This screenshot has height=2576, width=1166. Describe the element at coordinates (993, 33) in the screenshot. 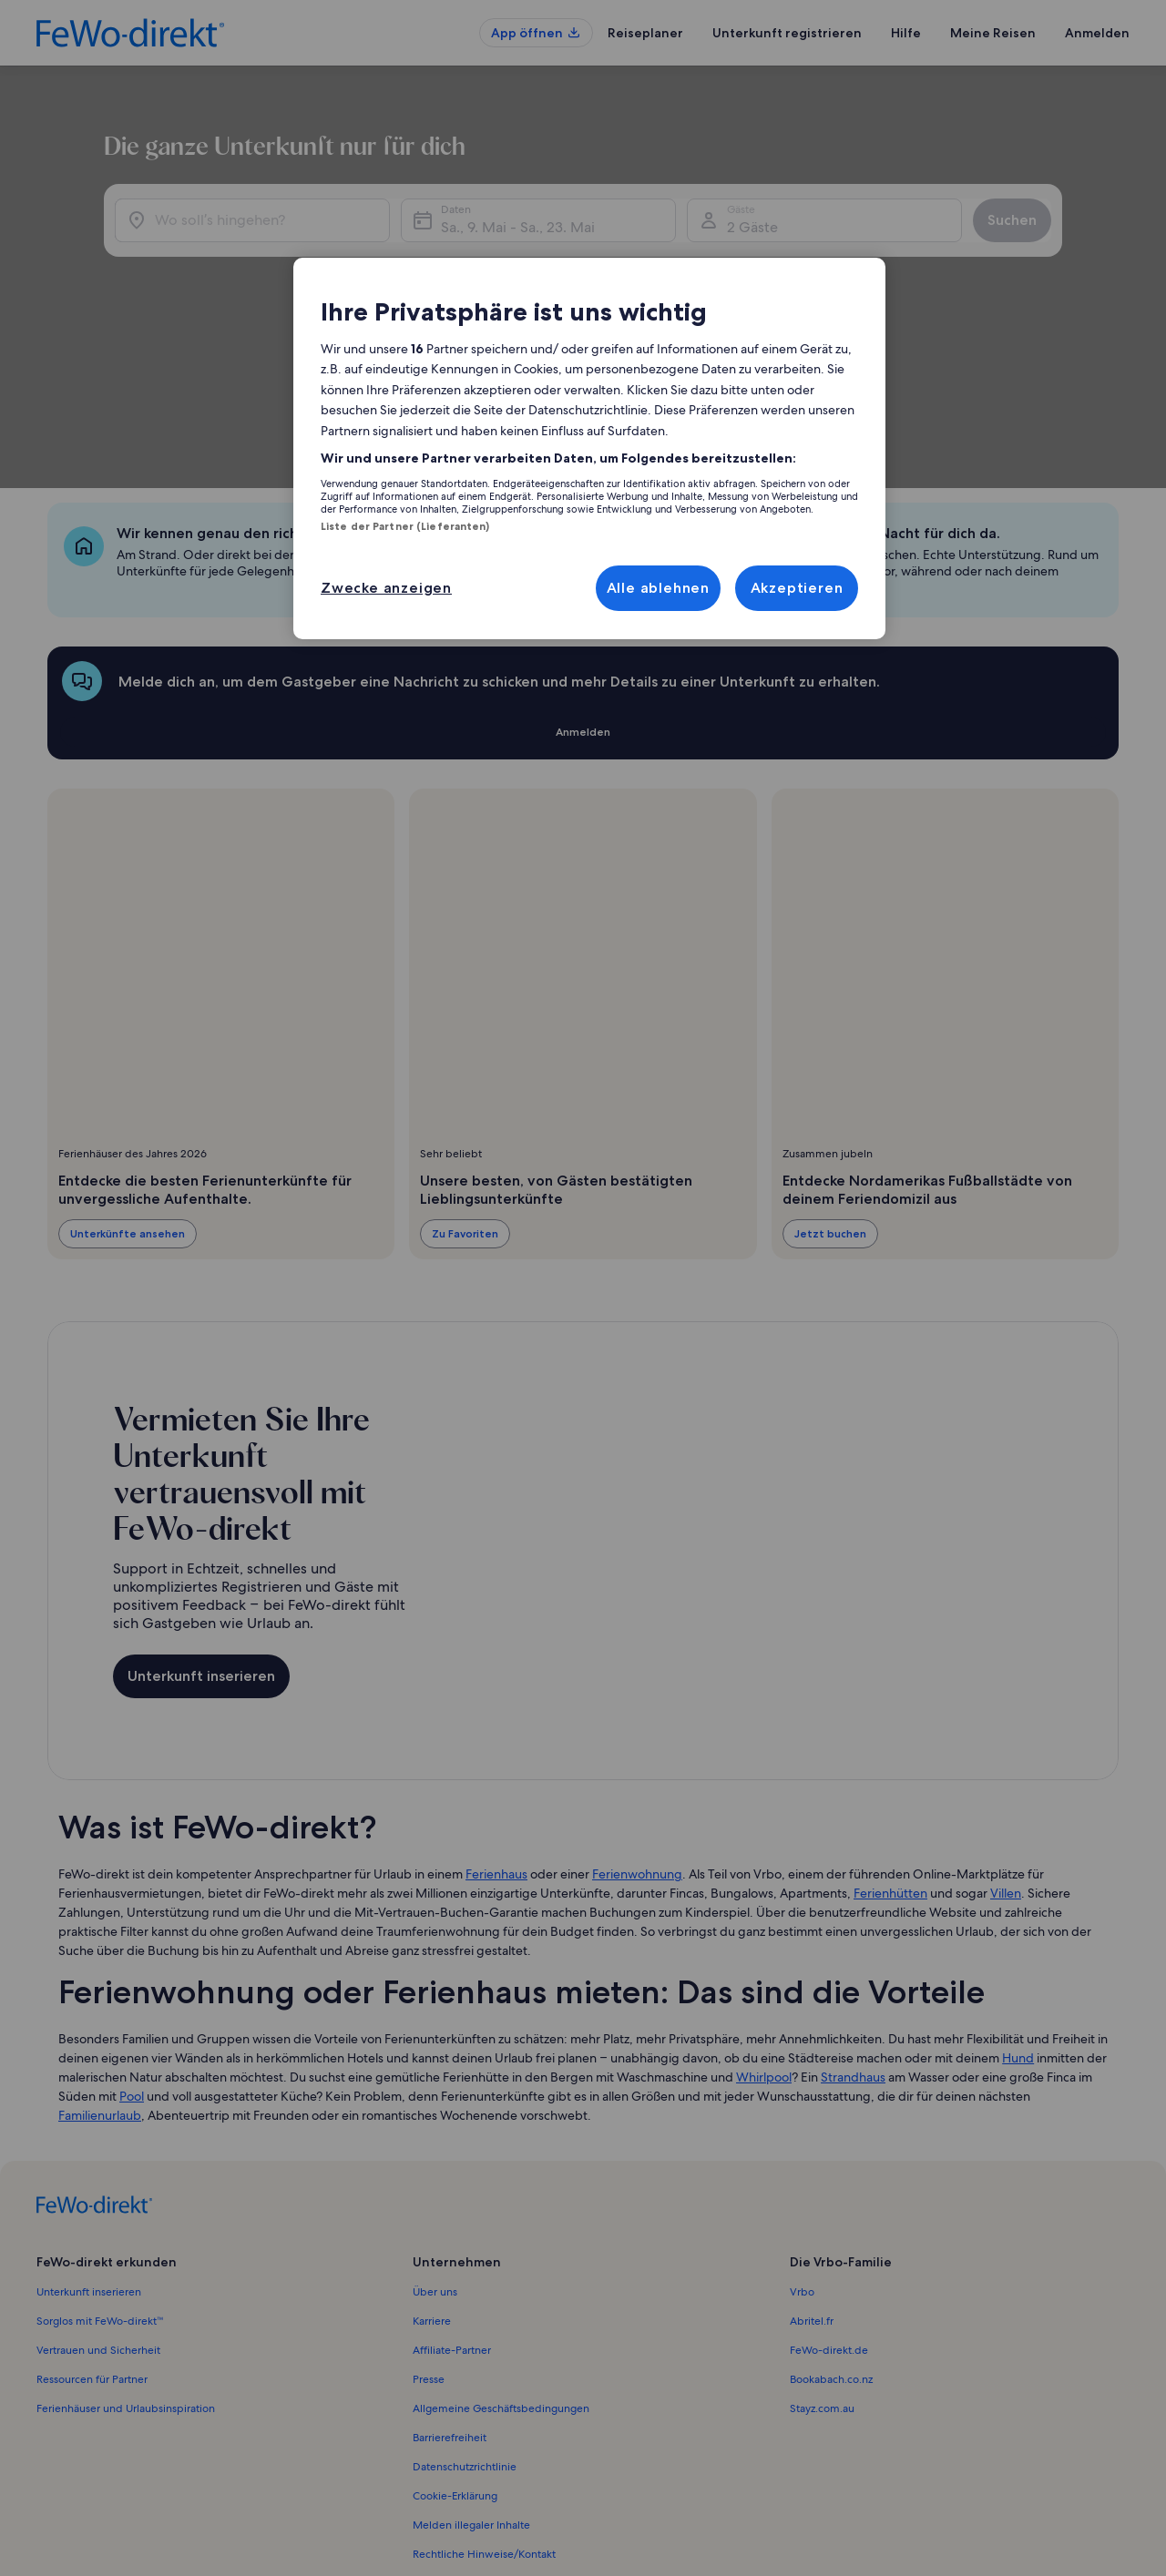

I see `Meine Reisen` at that location.